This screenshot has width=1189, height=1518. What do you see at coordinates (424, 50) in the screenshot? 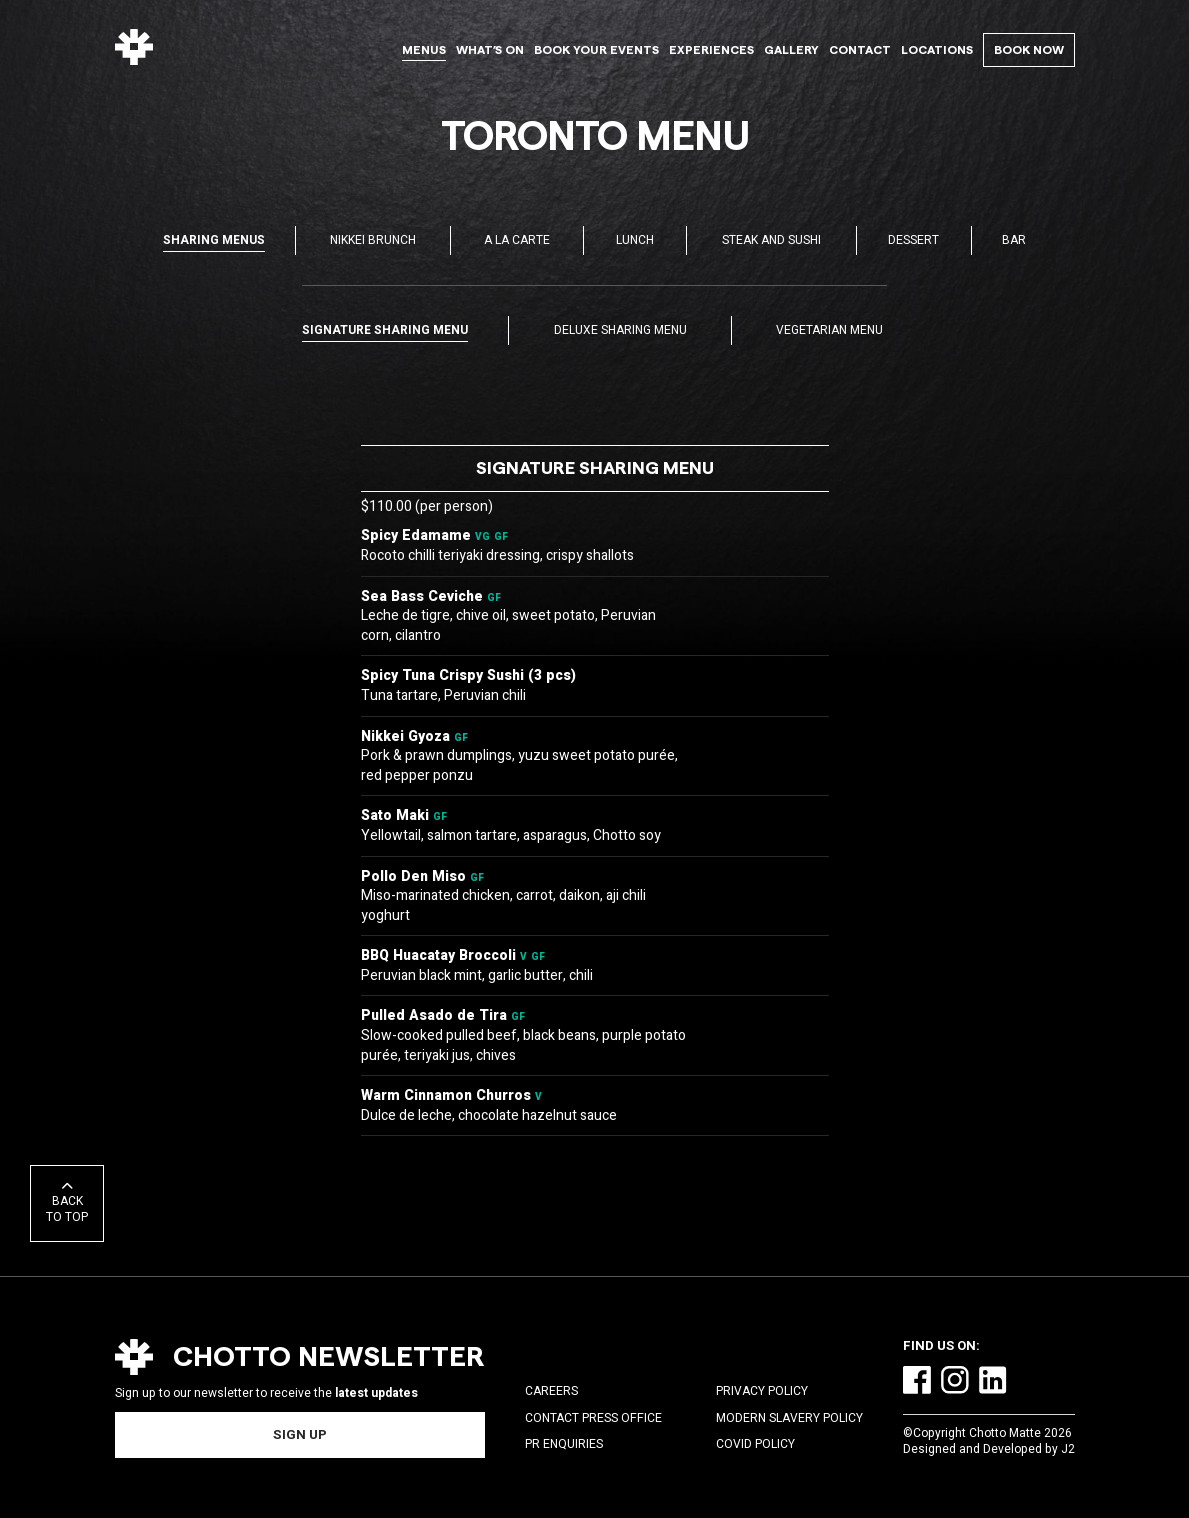
I see `Menus` at bounding box center [424, 50].